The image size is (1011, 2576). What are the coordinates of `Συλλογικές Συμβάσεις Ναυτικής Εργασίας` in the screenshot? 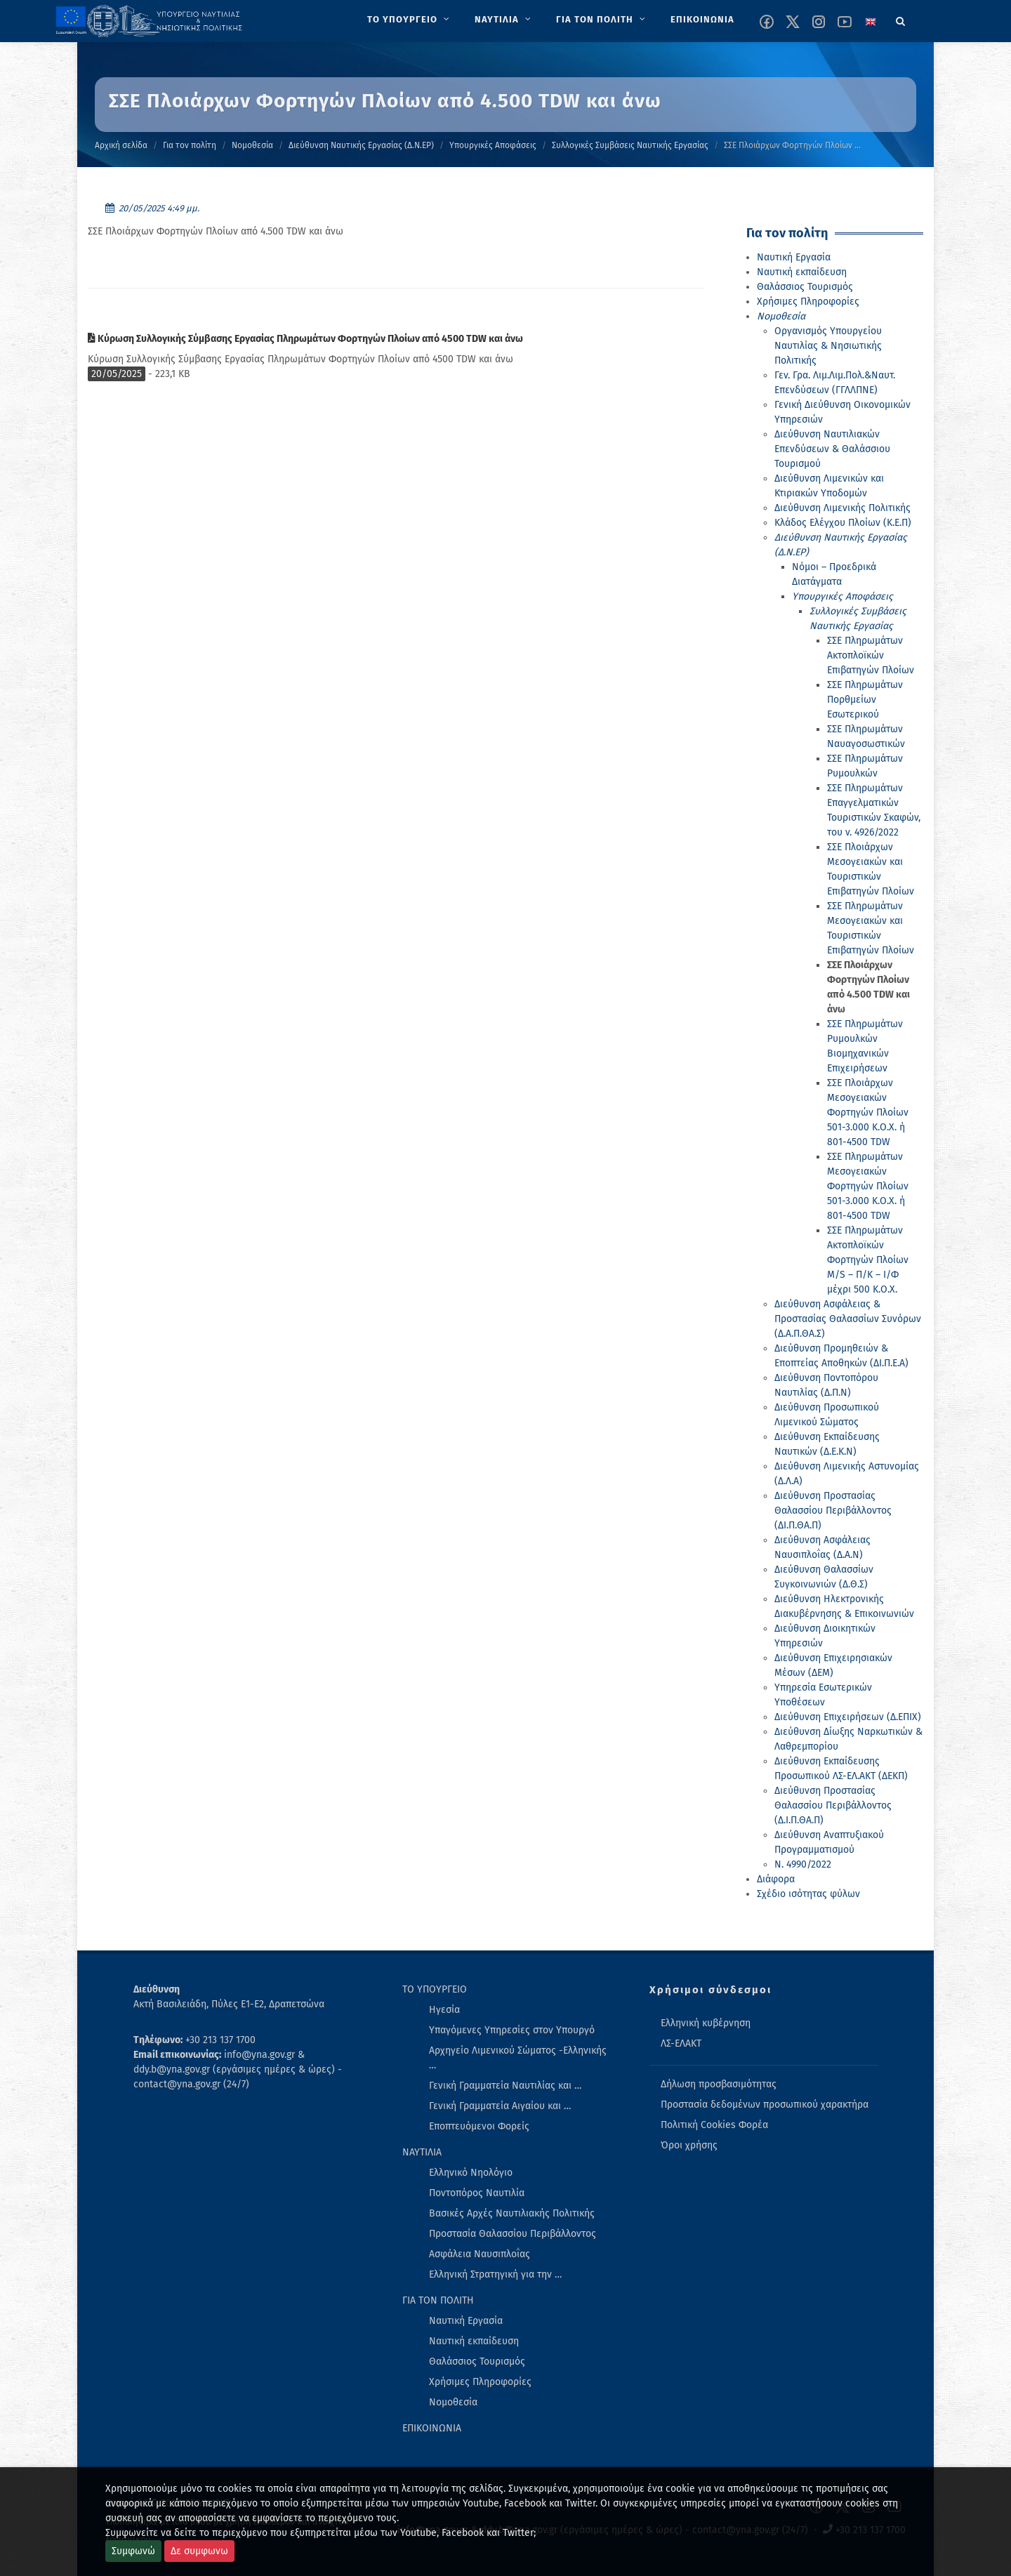 It's located at (630, 145).